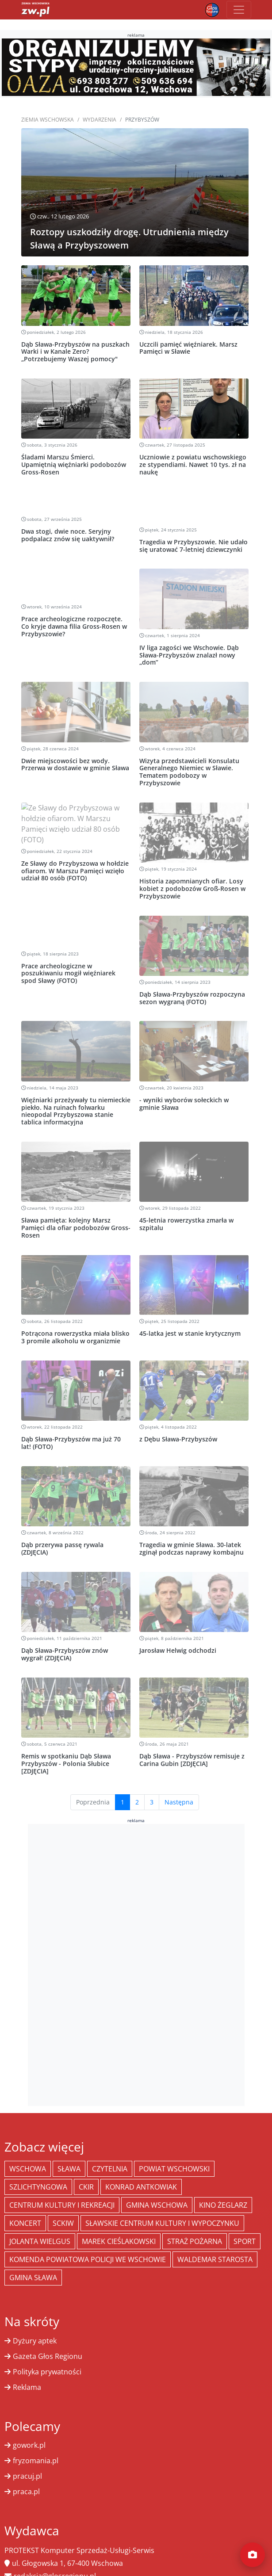  What do you see at coordinates (38, 2166) in the screenshot?
I see `Szlichtyngowa` at bounding box center [38, 2166].